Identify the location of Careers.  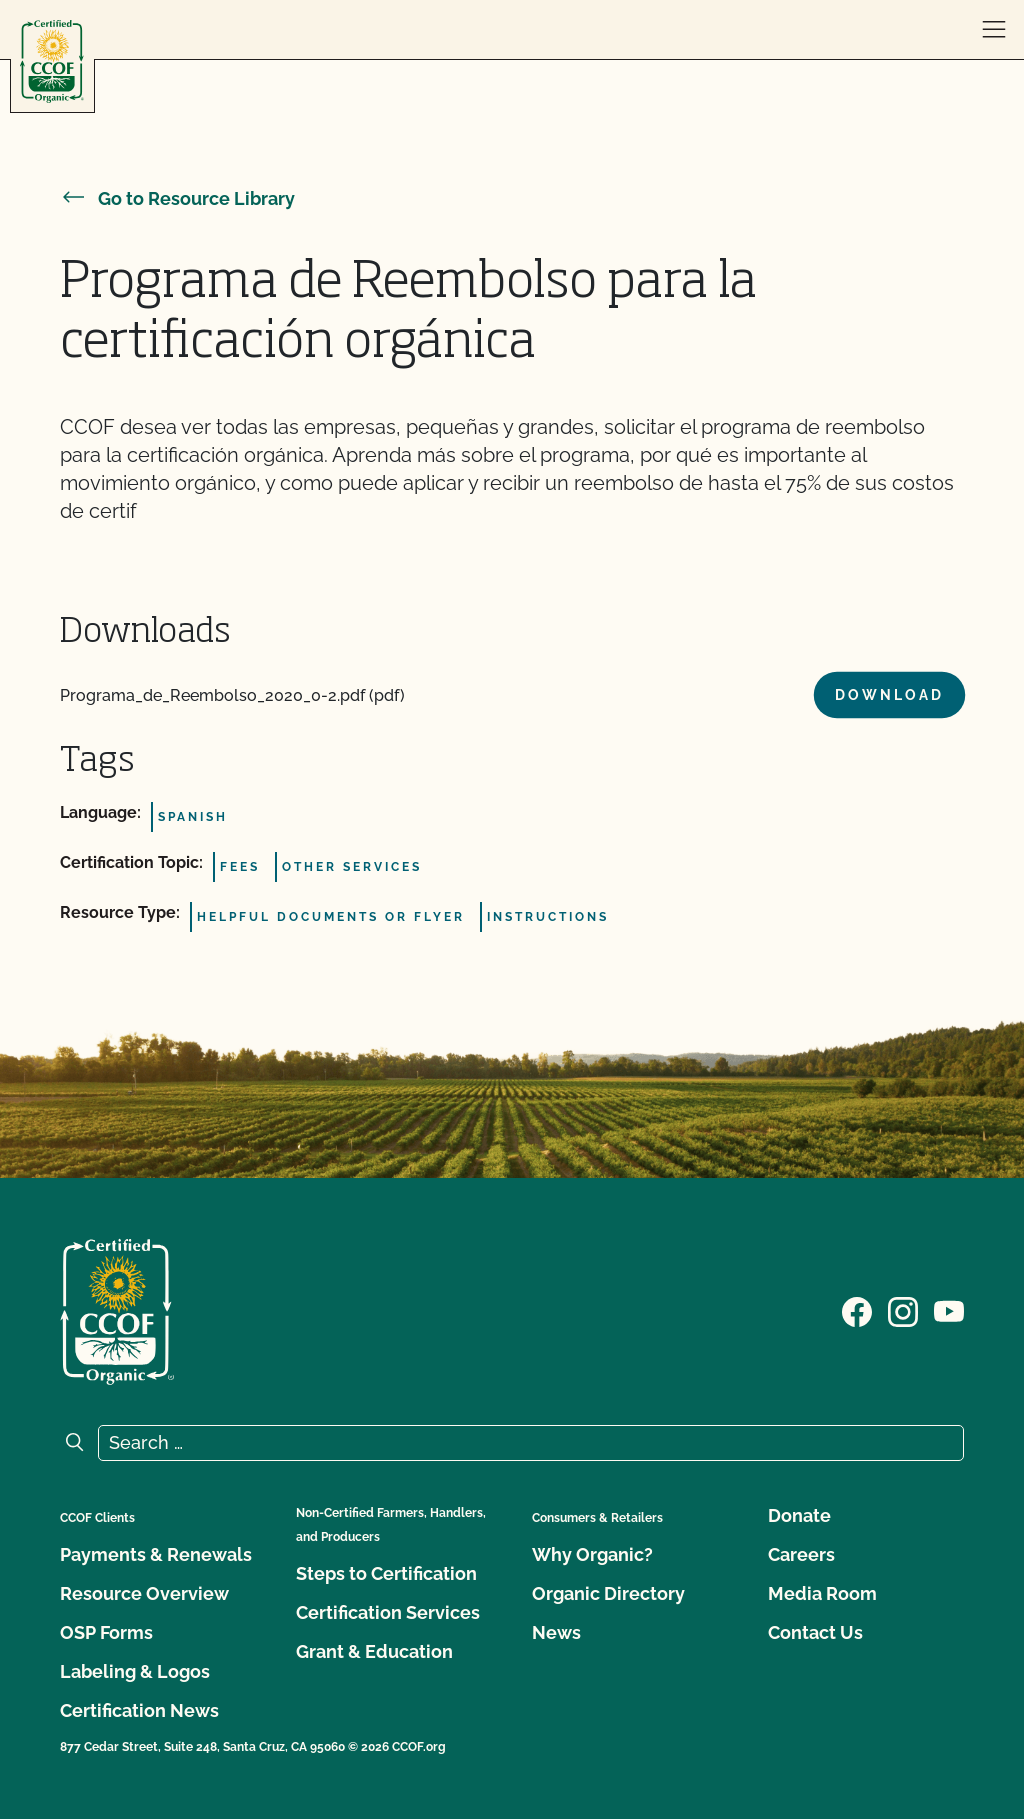
(801, 1554).